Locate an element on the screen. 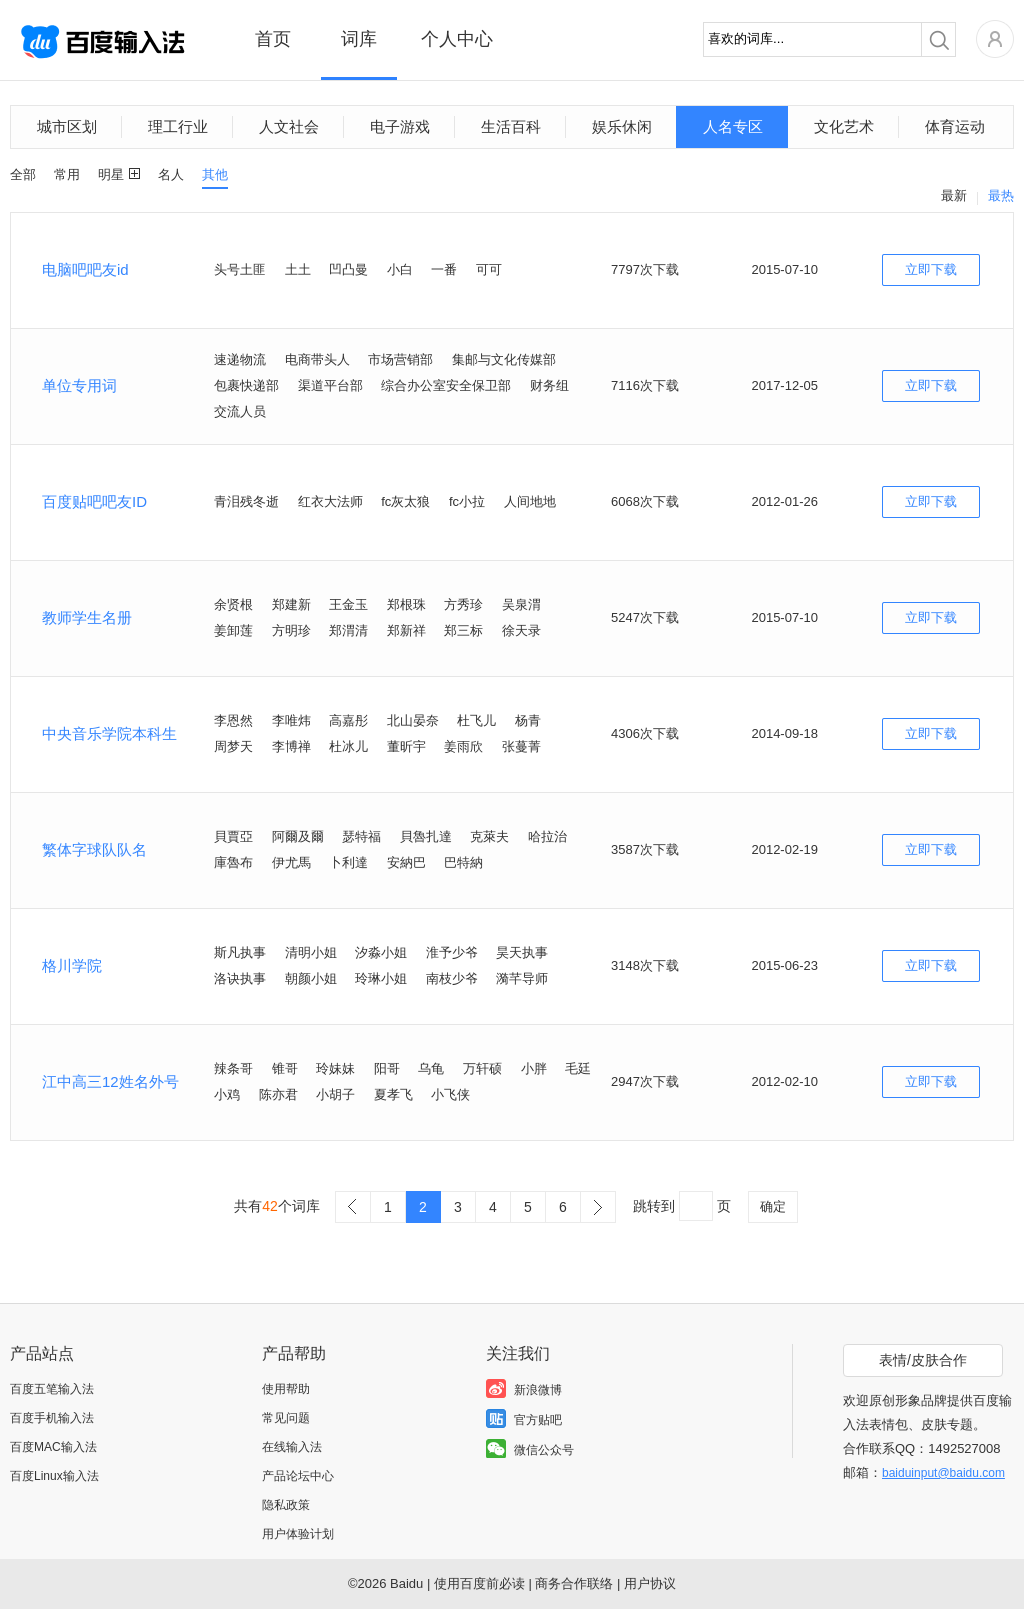 The image size is (1024, 1609). 格川学院 is located at coordinates (72, 965).